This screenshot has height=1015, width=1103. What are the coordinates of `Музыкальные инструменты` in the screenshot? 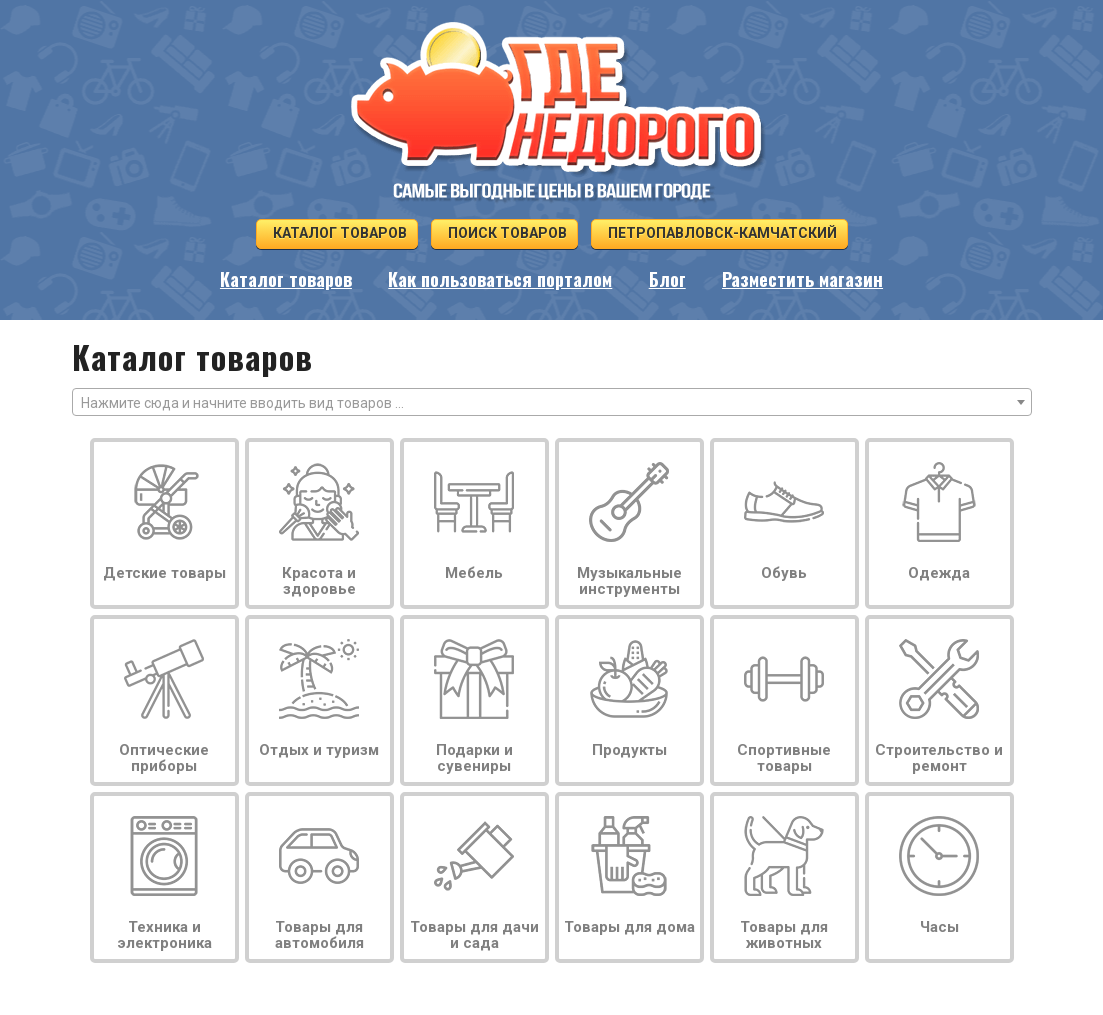 It's located at (629, 581).